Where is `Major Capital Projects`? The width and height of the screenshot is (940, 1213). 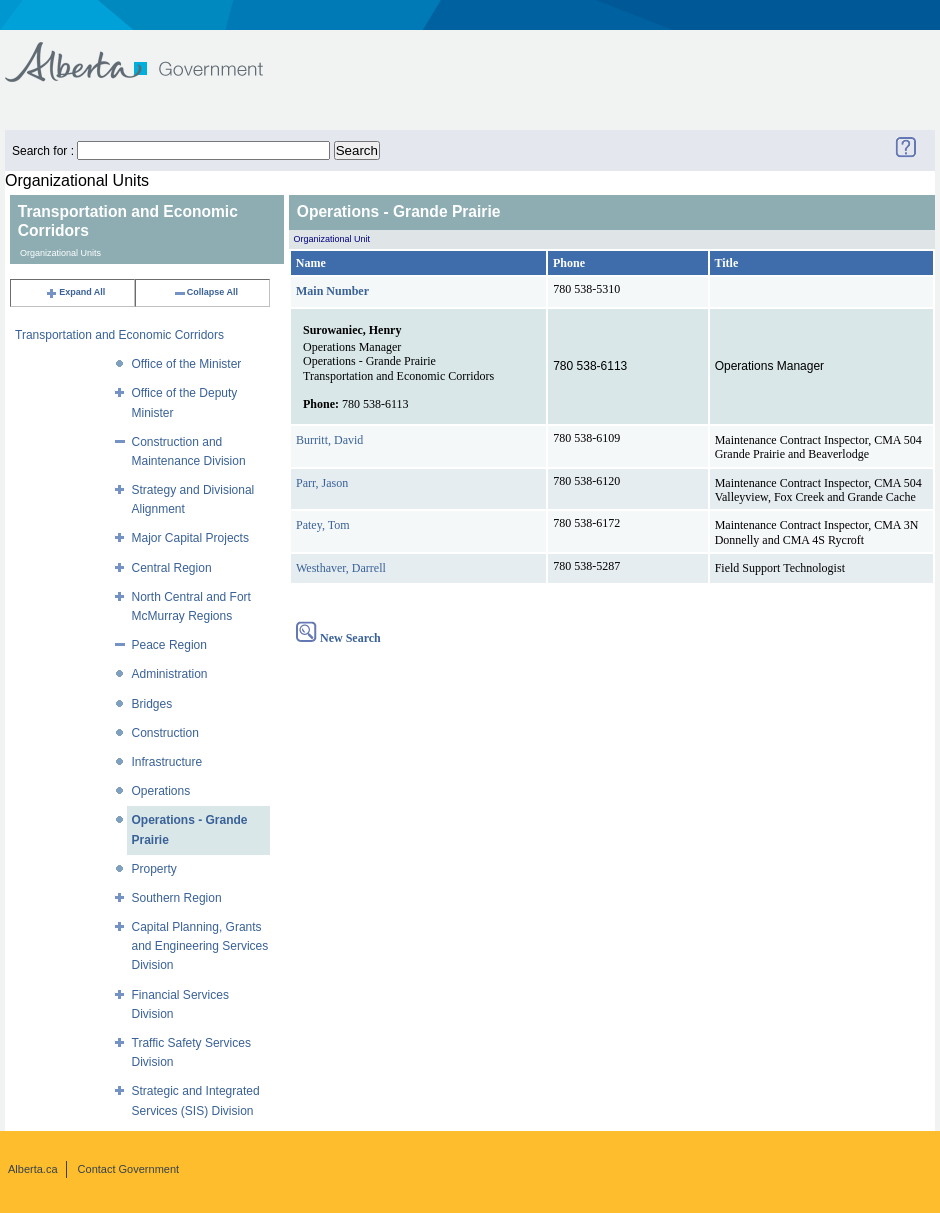 Major Capital Projects is located at coordinates (190, 538).